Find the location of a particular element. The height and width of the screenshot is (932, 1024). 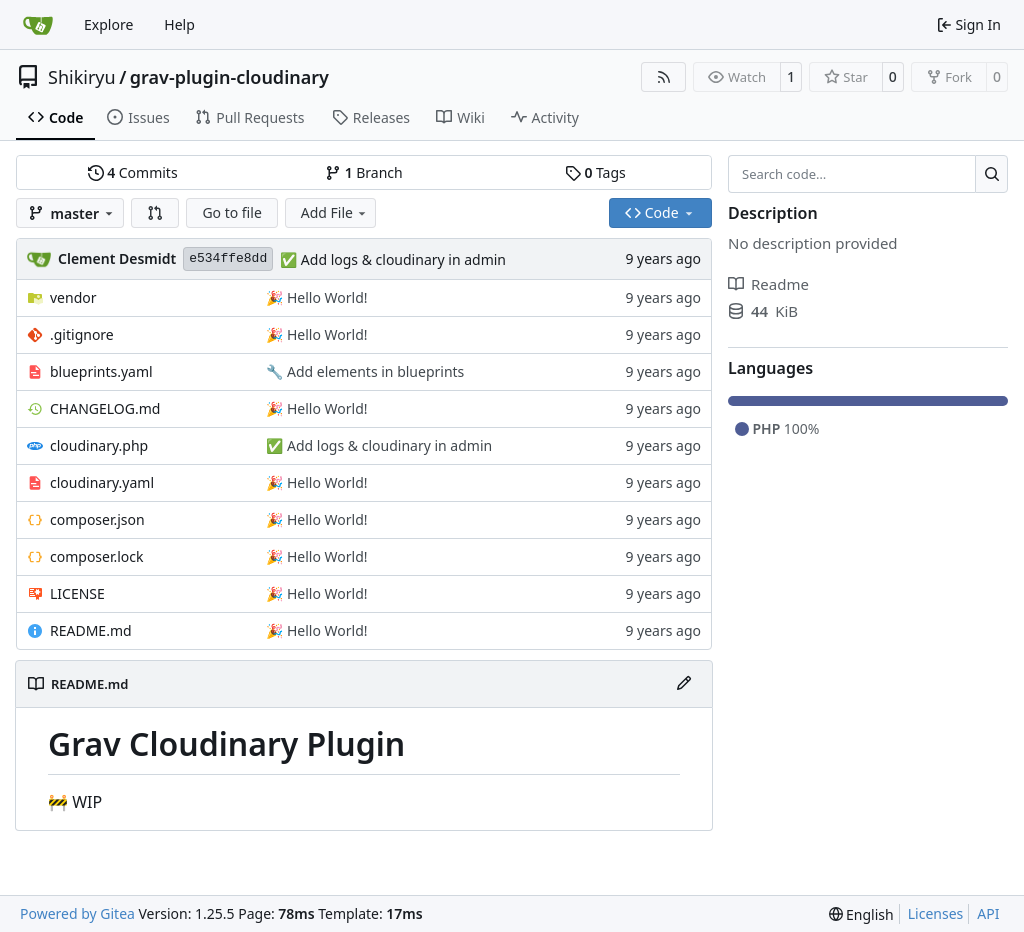

Tags is located at coordinates (595, 172).